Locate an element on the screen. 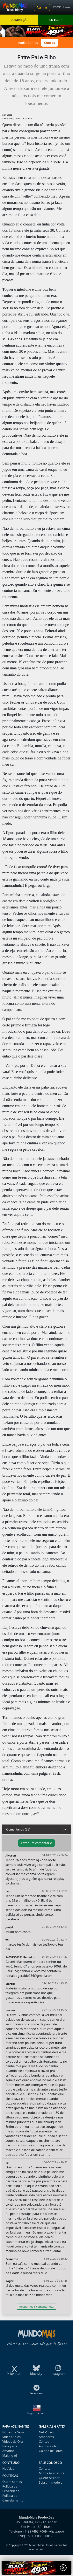 The height and width of the screenshot is (2576, 73). Assinar is located at coordinates (42, 7).